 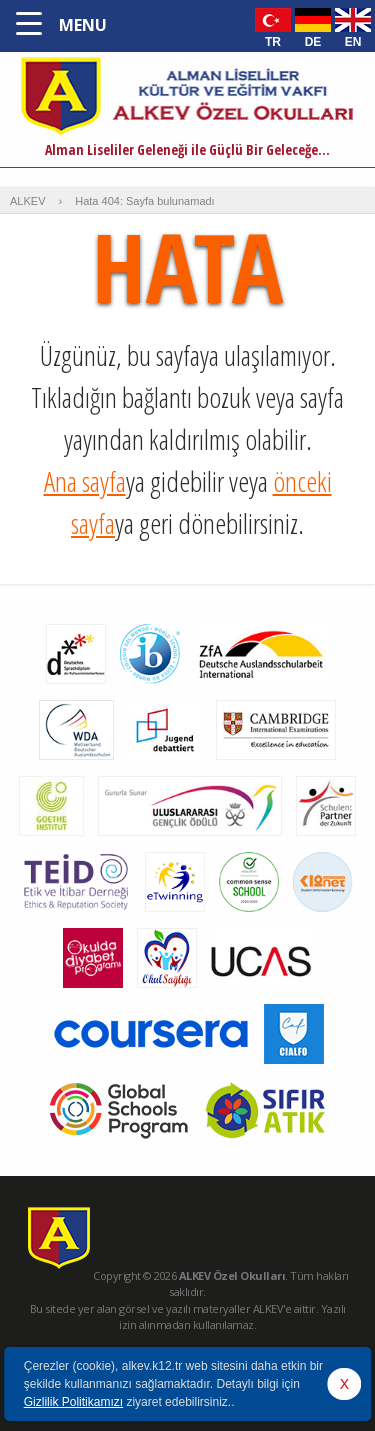 What do you see at coordinates (73, 1402) in the screenshot?
I see `Gizlilik Politikamızı` at bounding box center [73, 1402].